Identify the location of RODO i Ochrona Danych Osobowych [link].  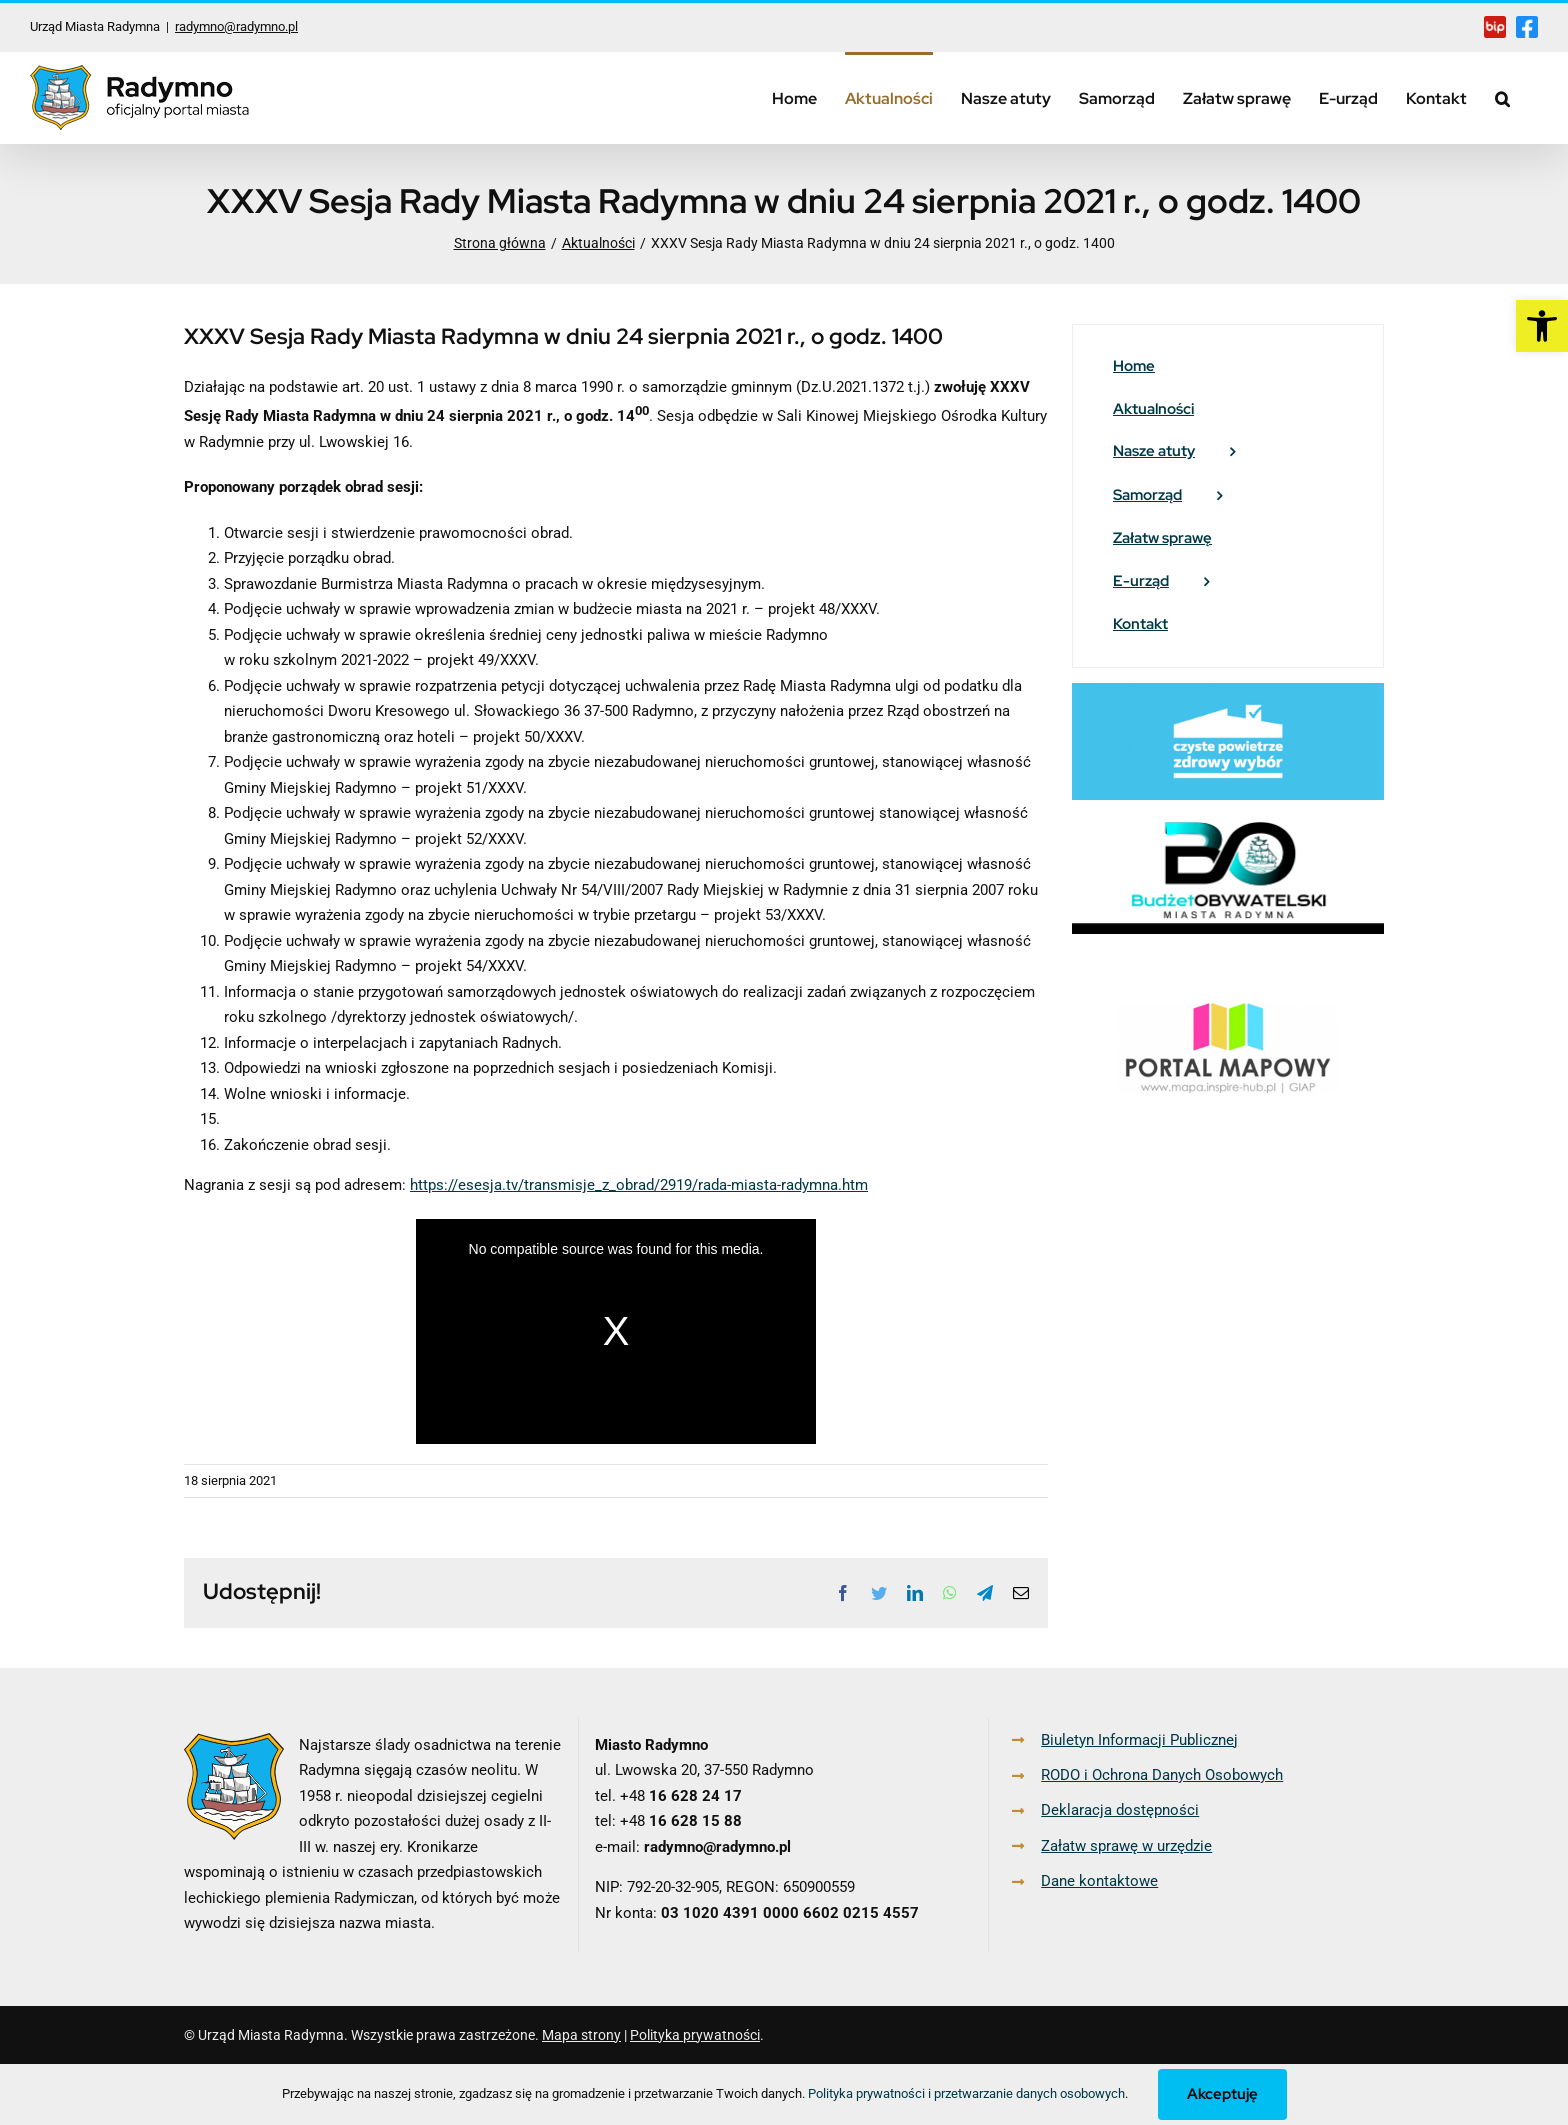
(1162, 1775).